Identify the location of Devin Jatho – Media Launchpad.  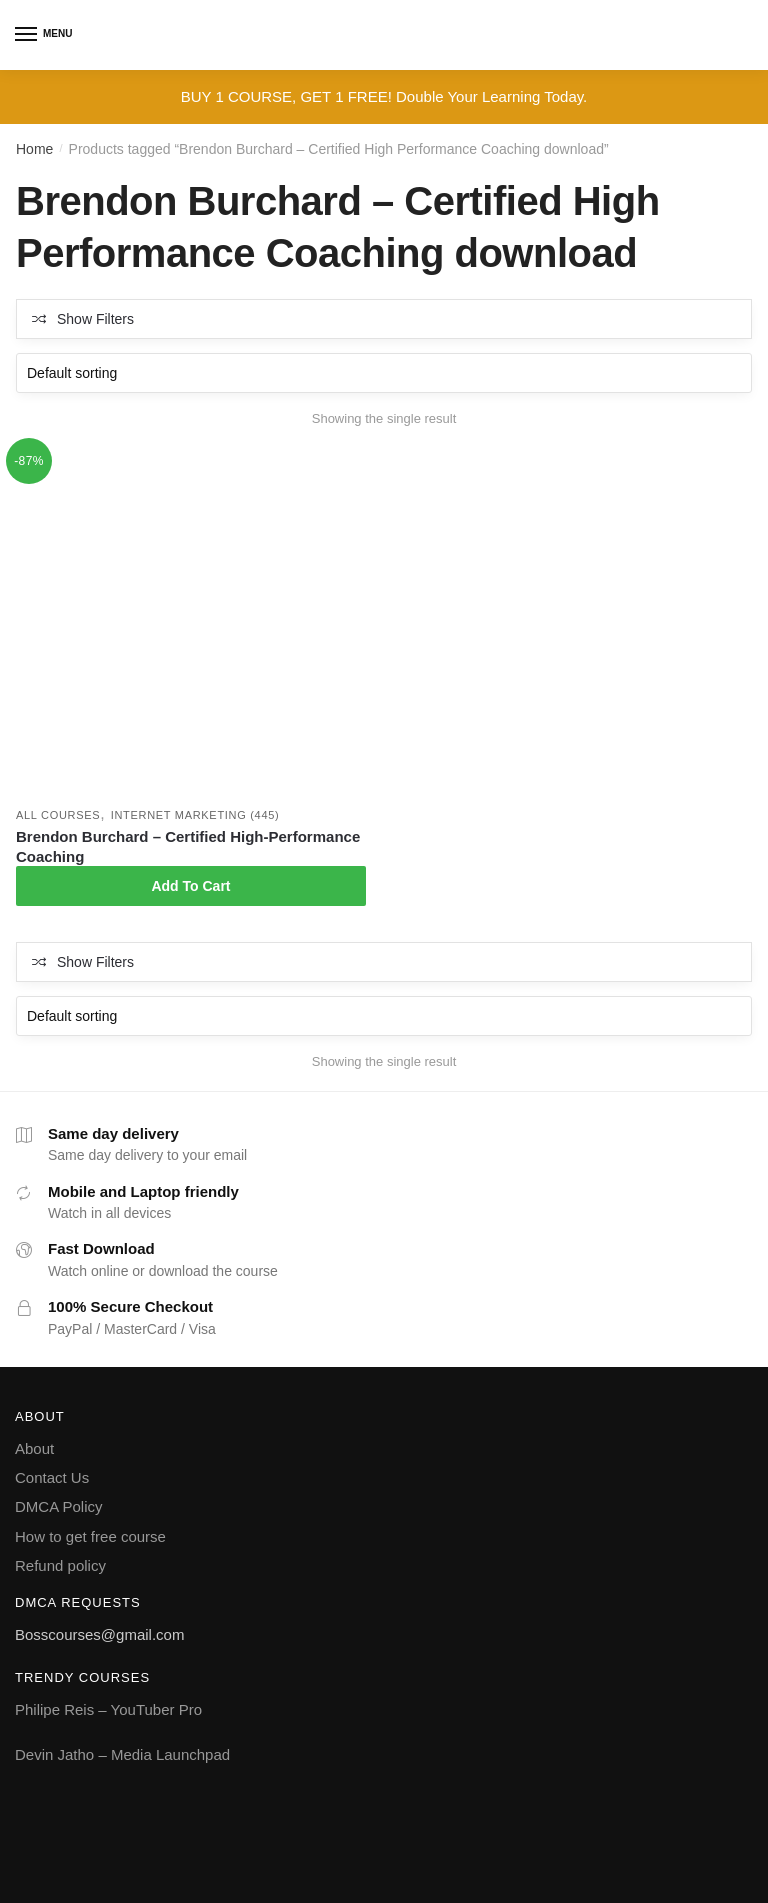
(122, 1754).